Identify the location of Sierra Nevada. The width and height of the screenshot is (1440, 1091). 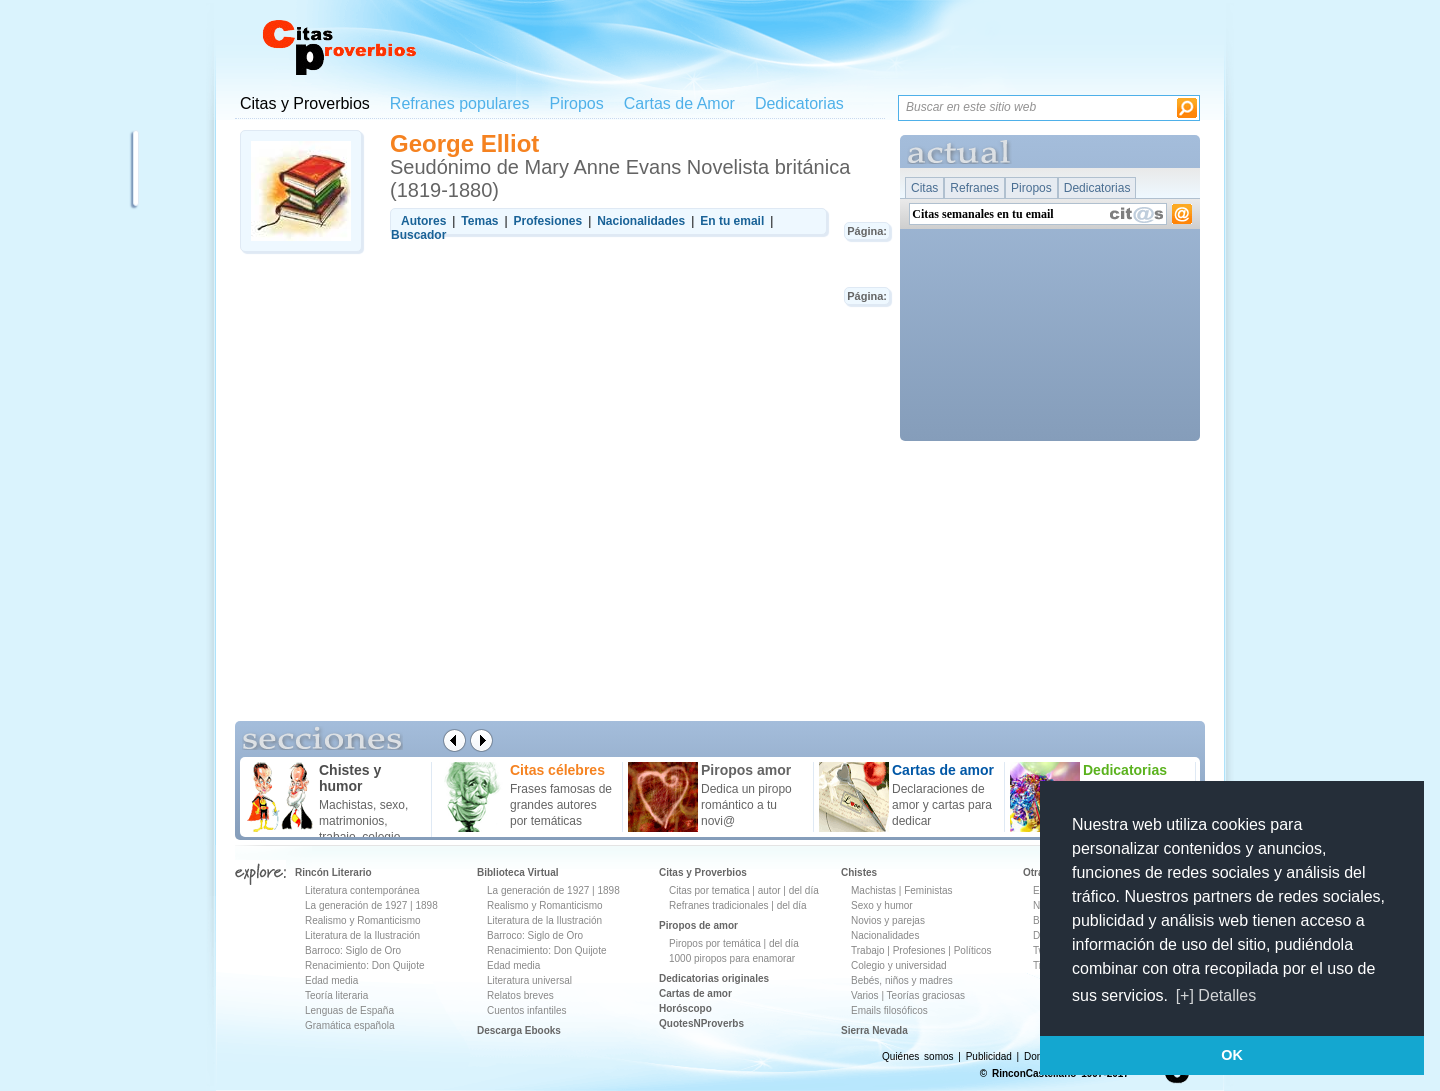
(874, 1030).